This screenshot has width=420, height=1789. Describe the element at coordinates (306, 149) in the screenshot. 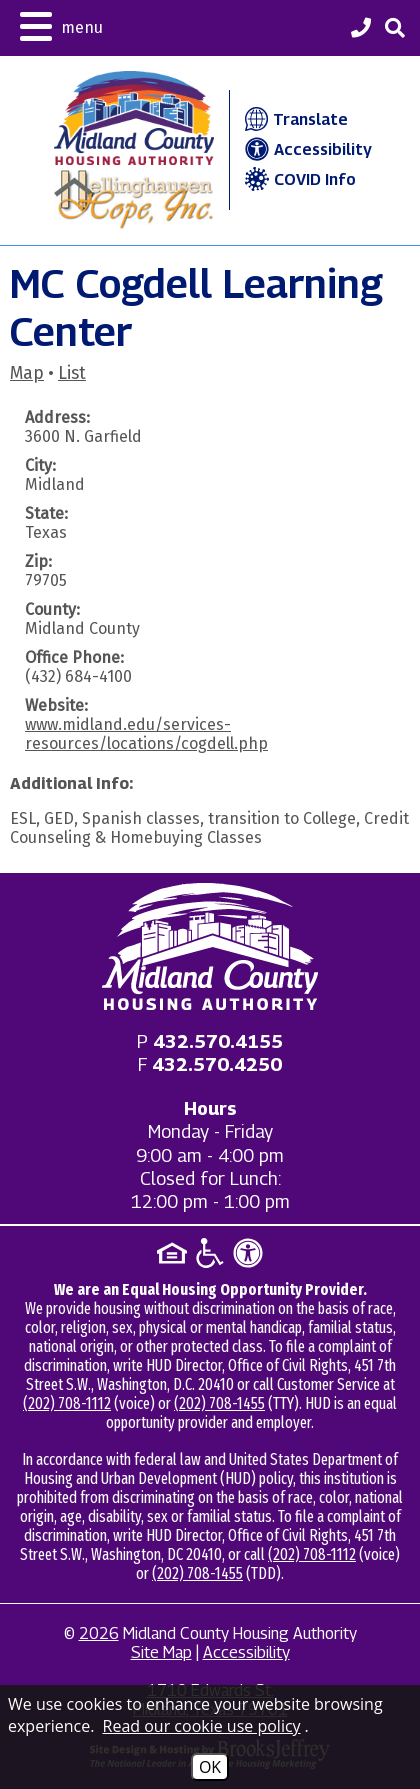

I see `Accessibility` at that location.